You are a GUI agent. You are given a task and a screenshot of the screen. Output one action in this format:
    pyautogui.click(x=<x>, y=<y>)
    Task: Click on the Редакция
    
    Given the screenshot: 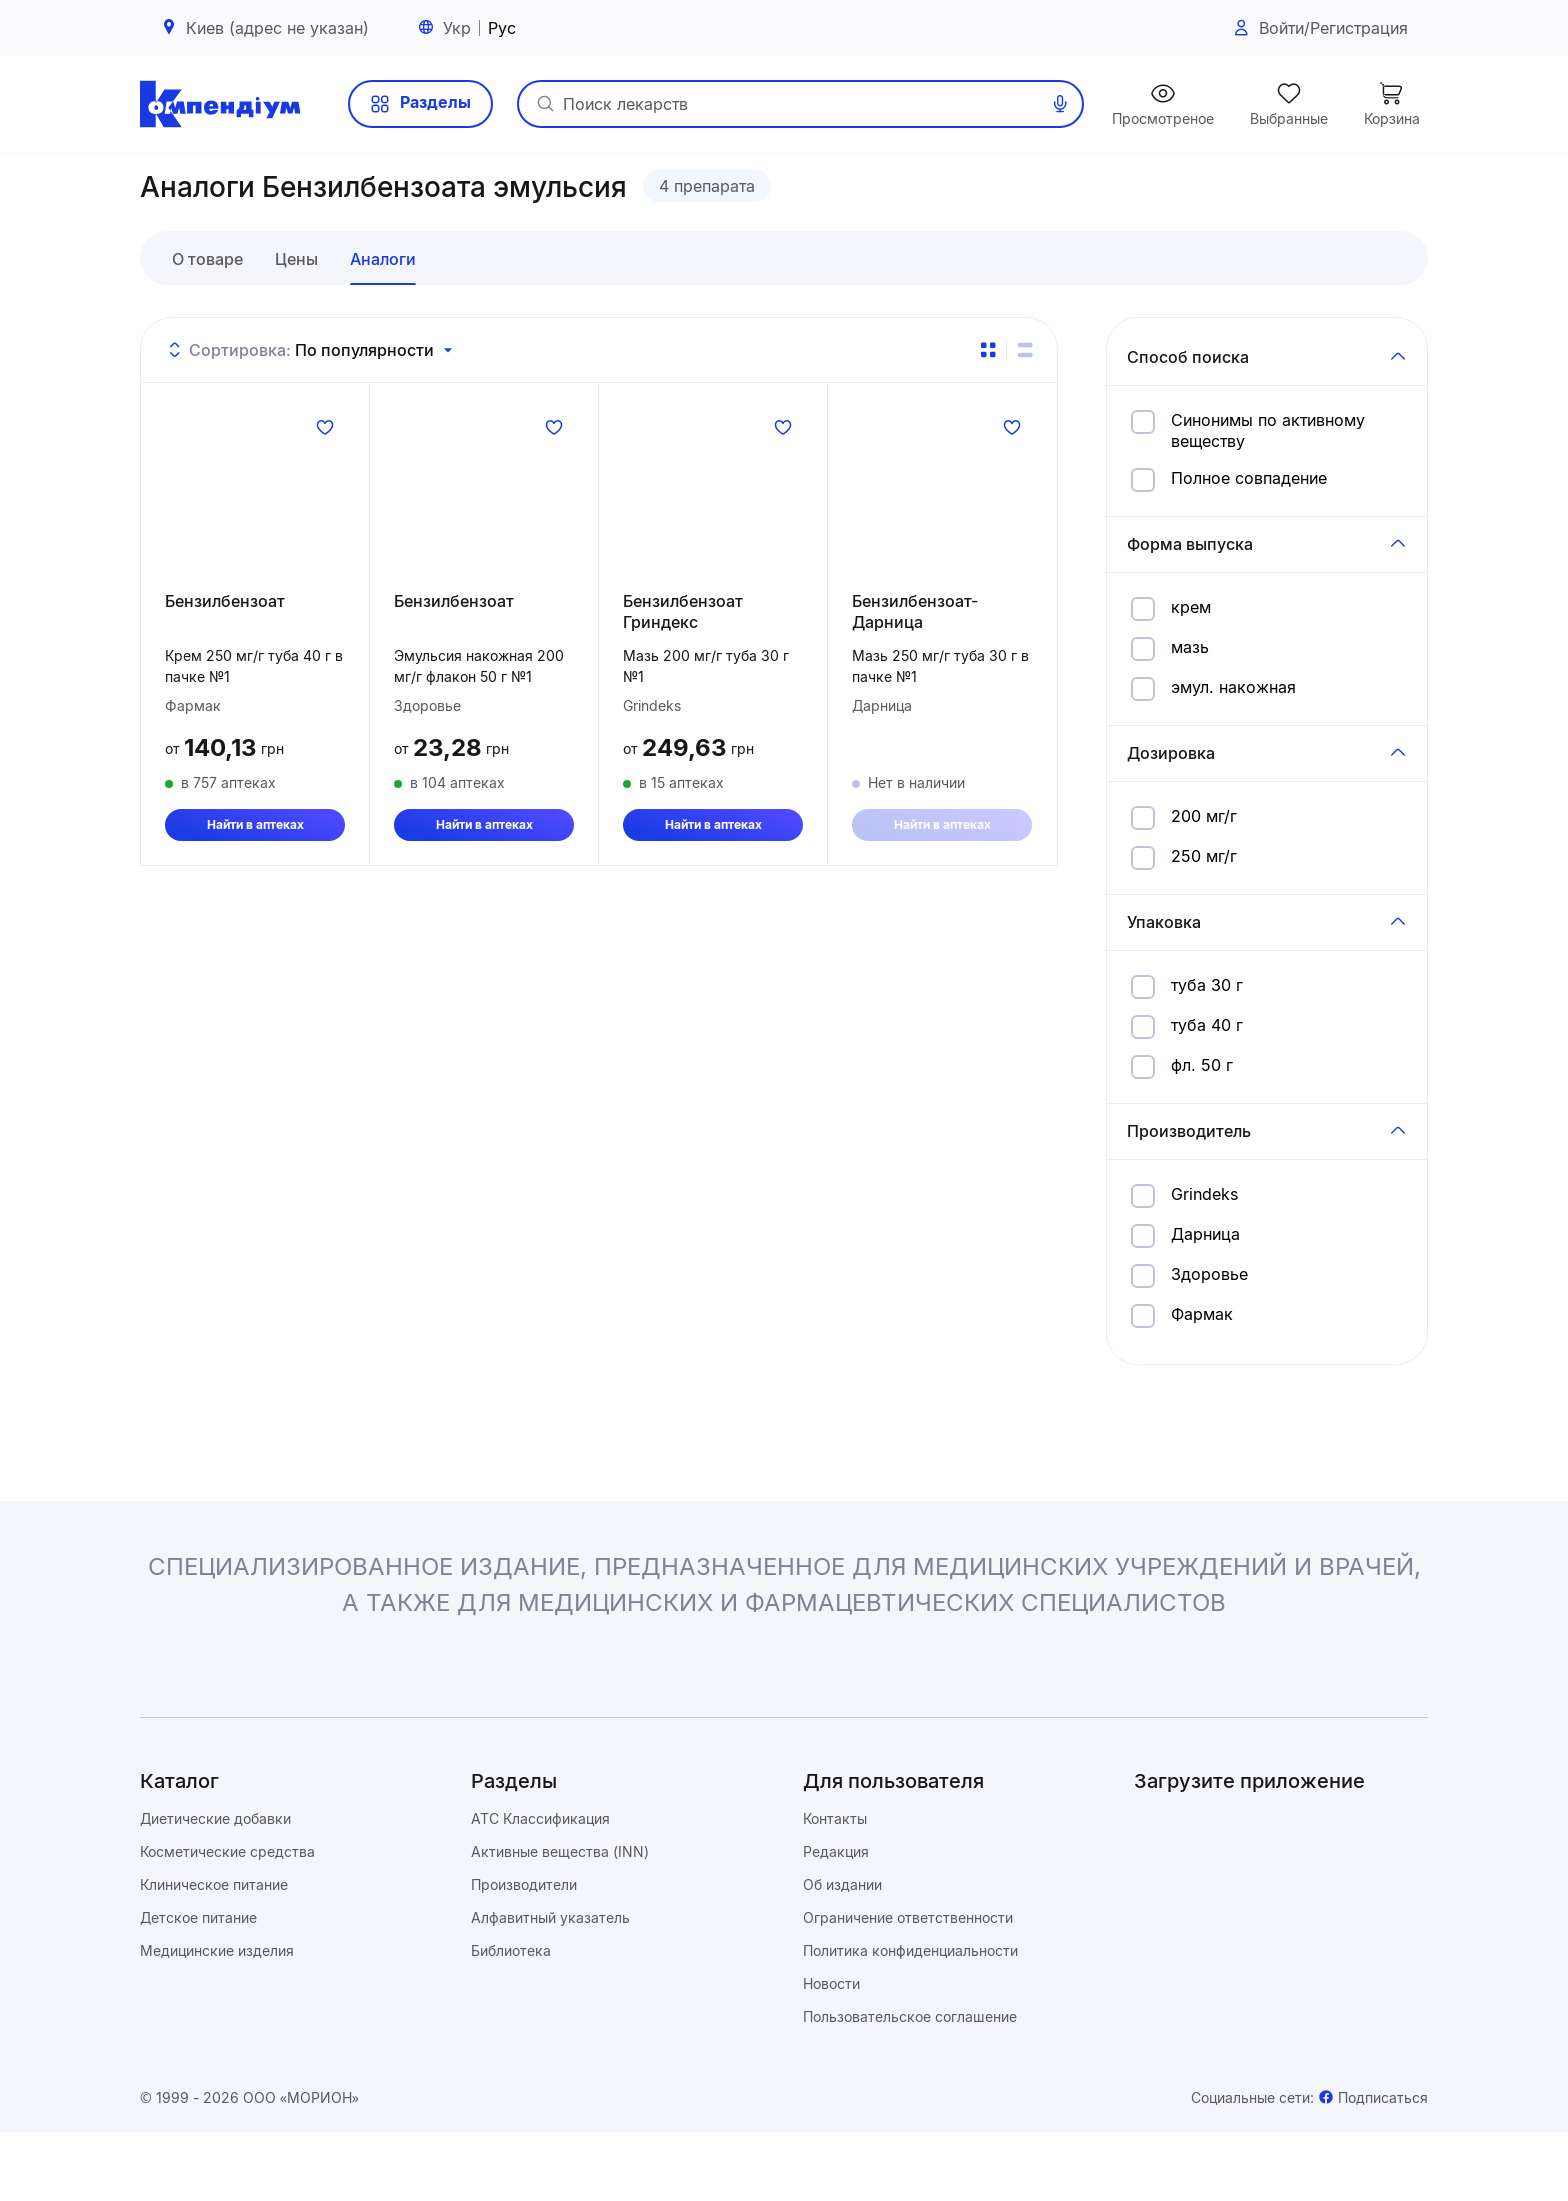 What is the action you would take?
    pyautogui.click(x=836, y=1920)
    